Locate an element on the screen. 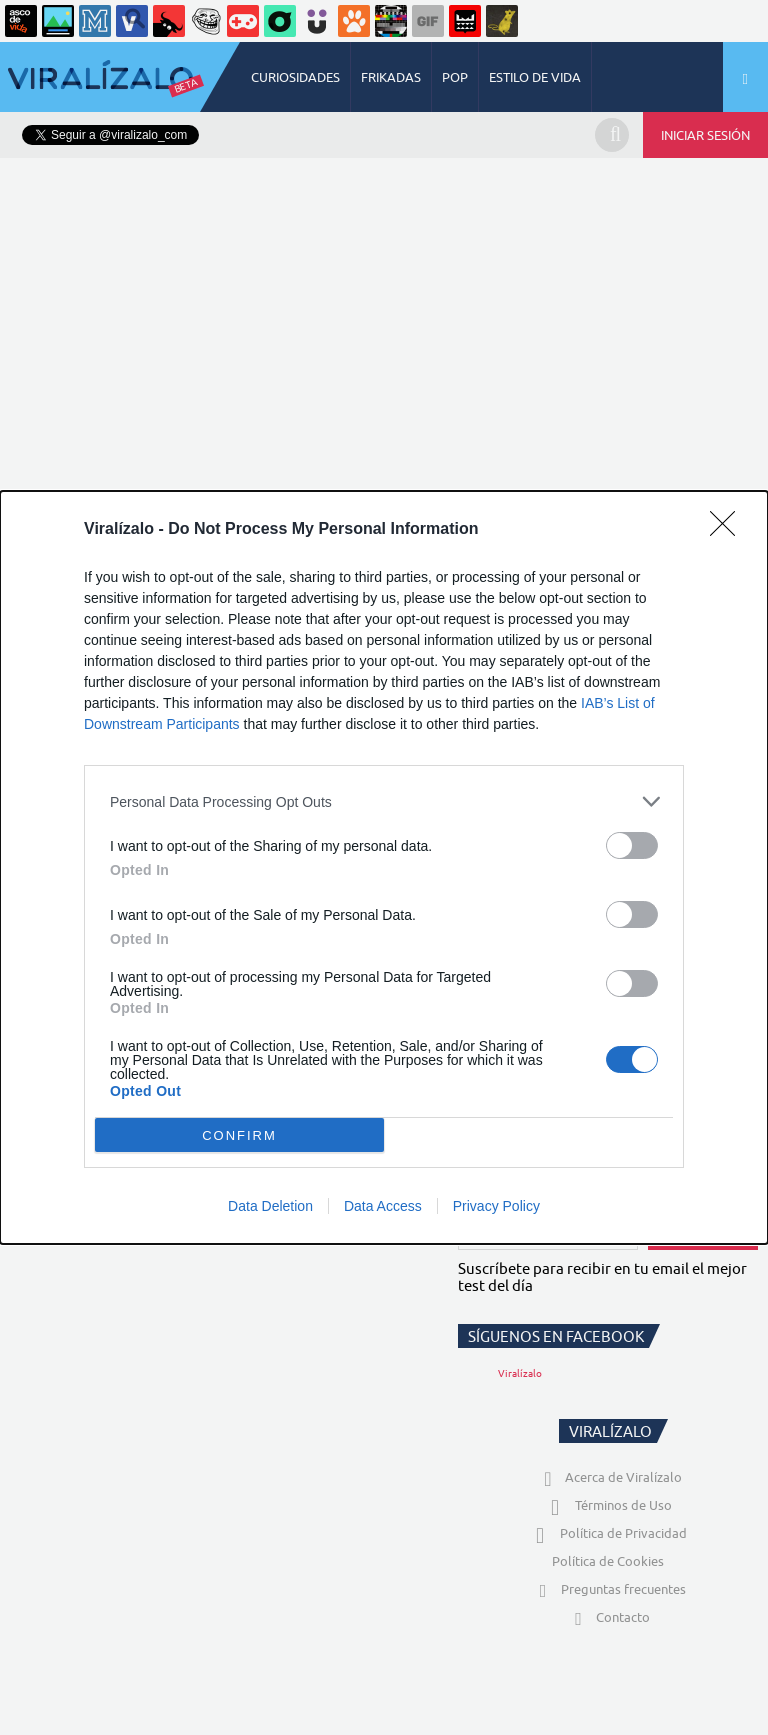 The width and height of the screenshot is (768, 1735). [listitem] is located at coordinates (384, 801).